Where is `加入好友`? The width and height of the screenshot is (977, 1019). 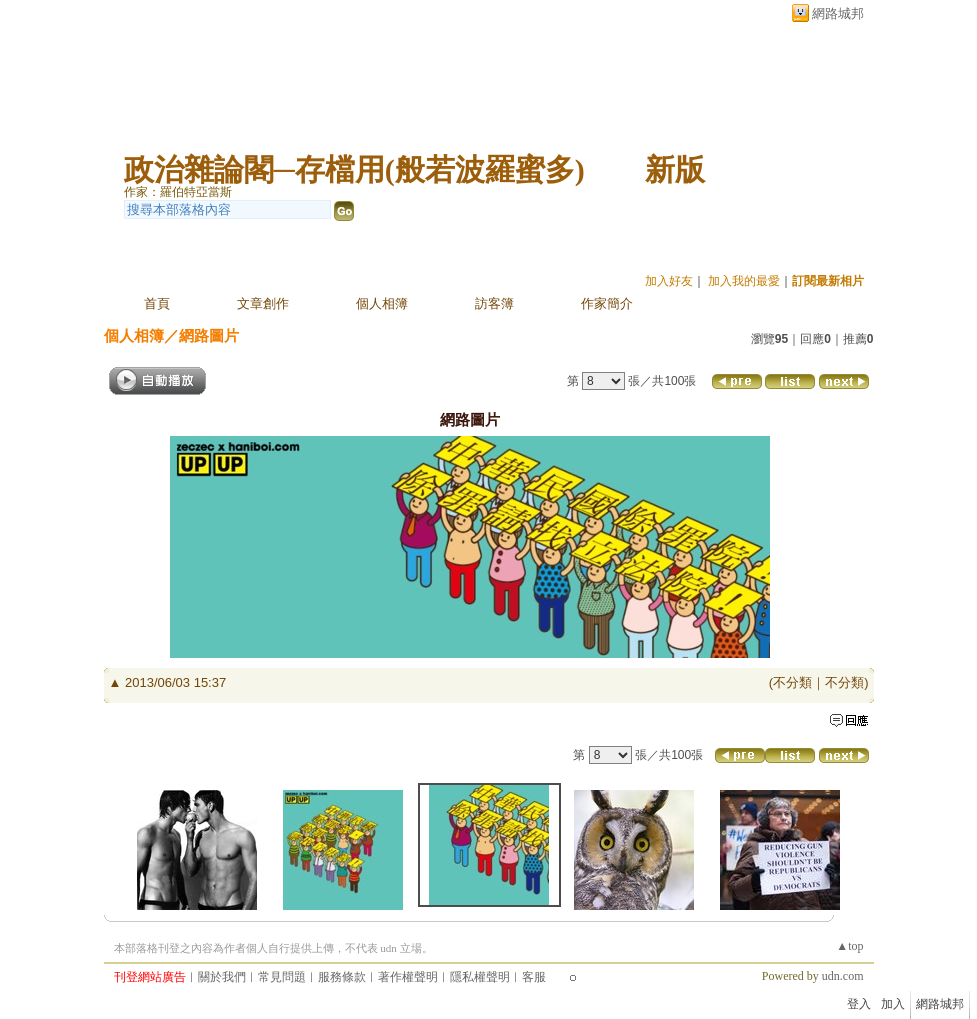
加入好友 is located at coordinates (669, 281).